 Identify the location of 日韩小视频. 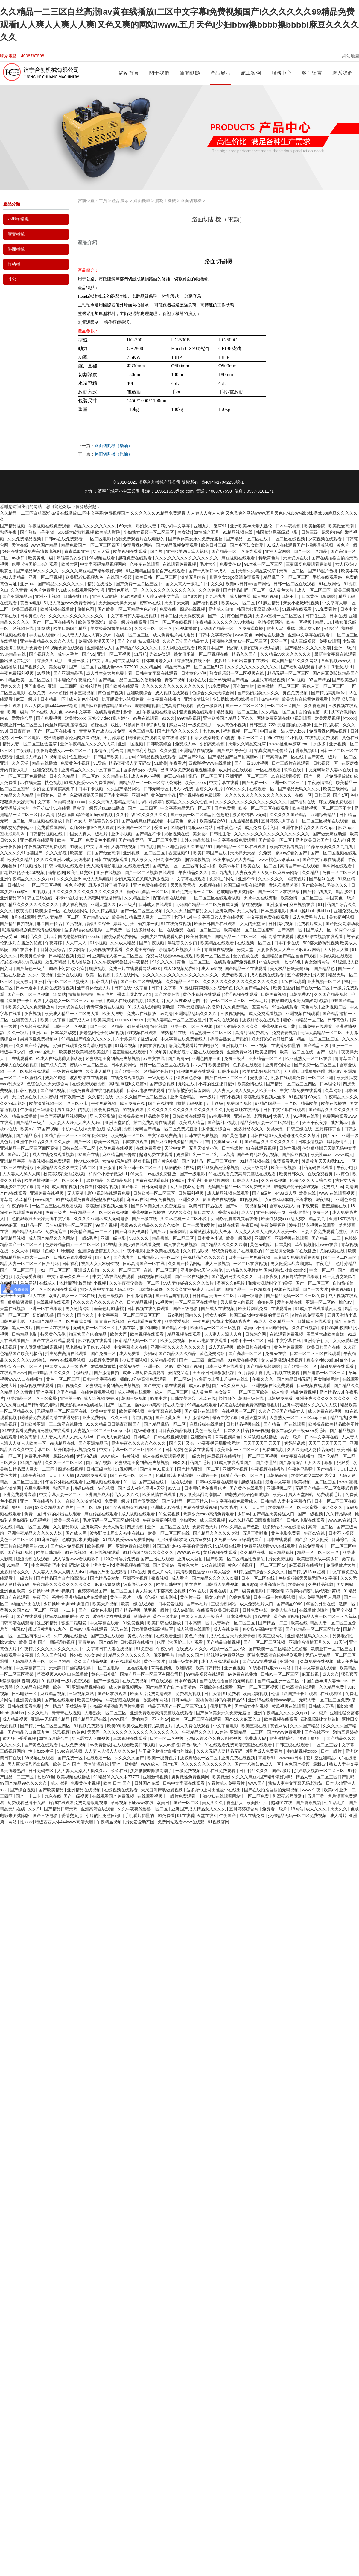
(229, 1071).